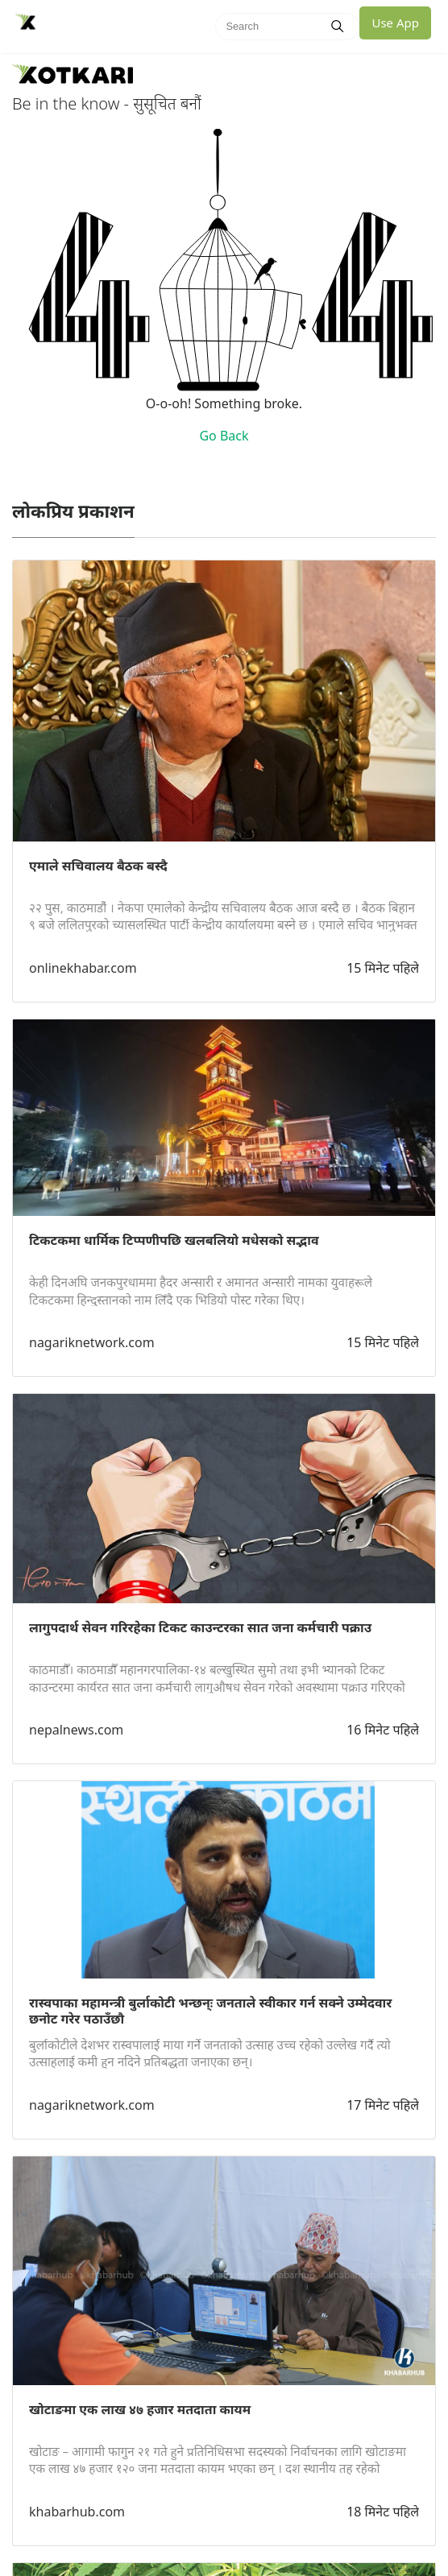 This screenshot has height=2576, width=448. I want to click on onlinekhabar.com, so click(83, 968).